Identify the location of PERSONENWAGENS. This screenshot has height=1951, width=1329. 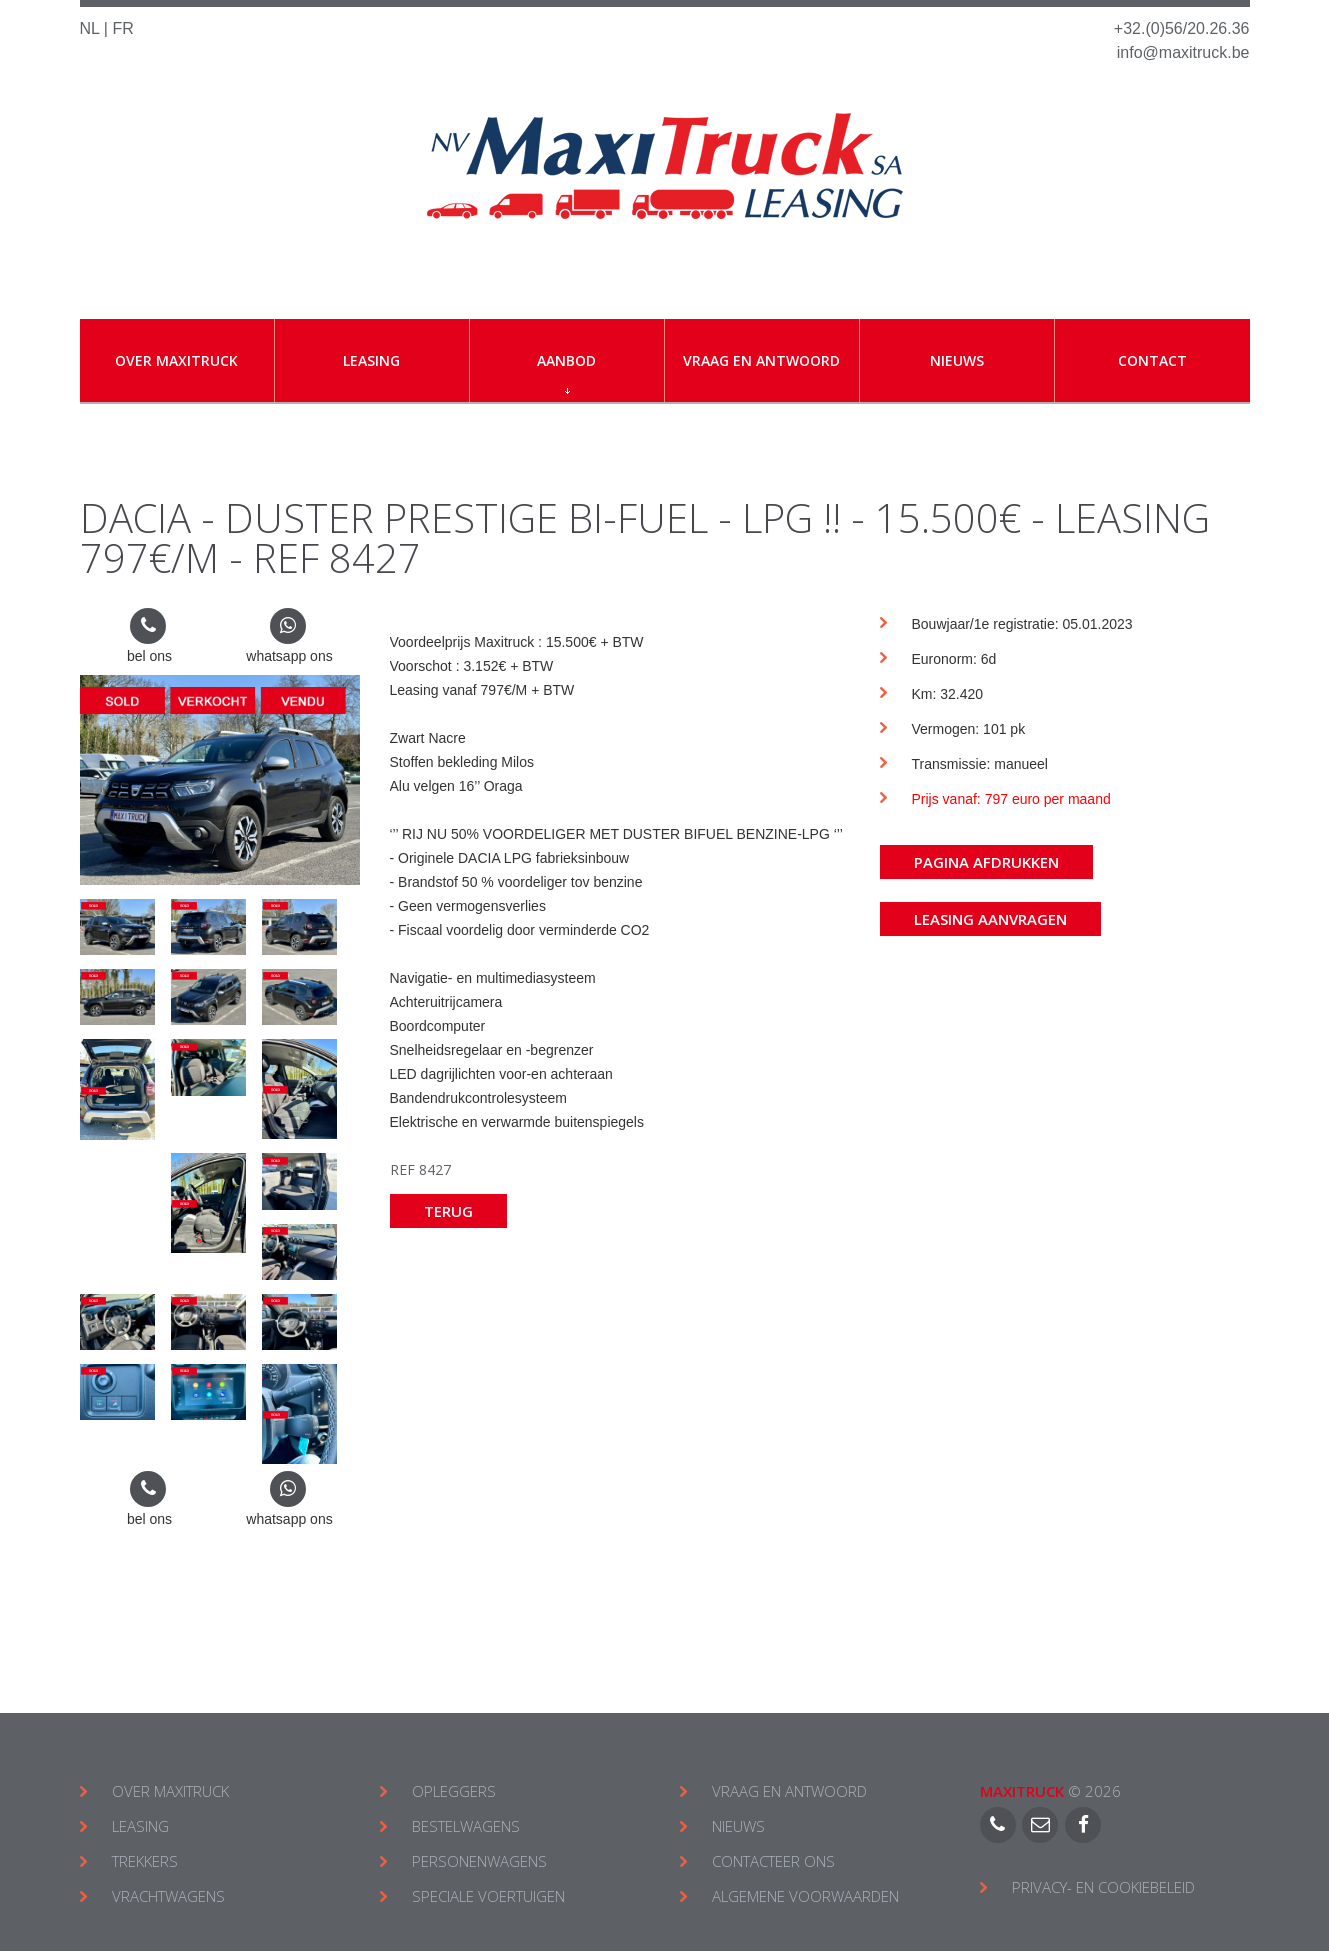
(479, 1861).